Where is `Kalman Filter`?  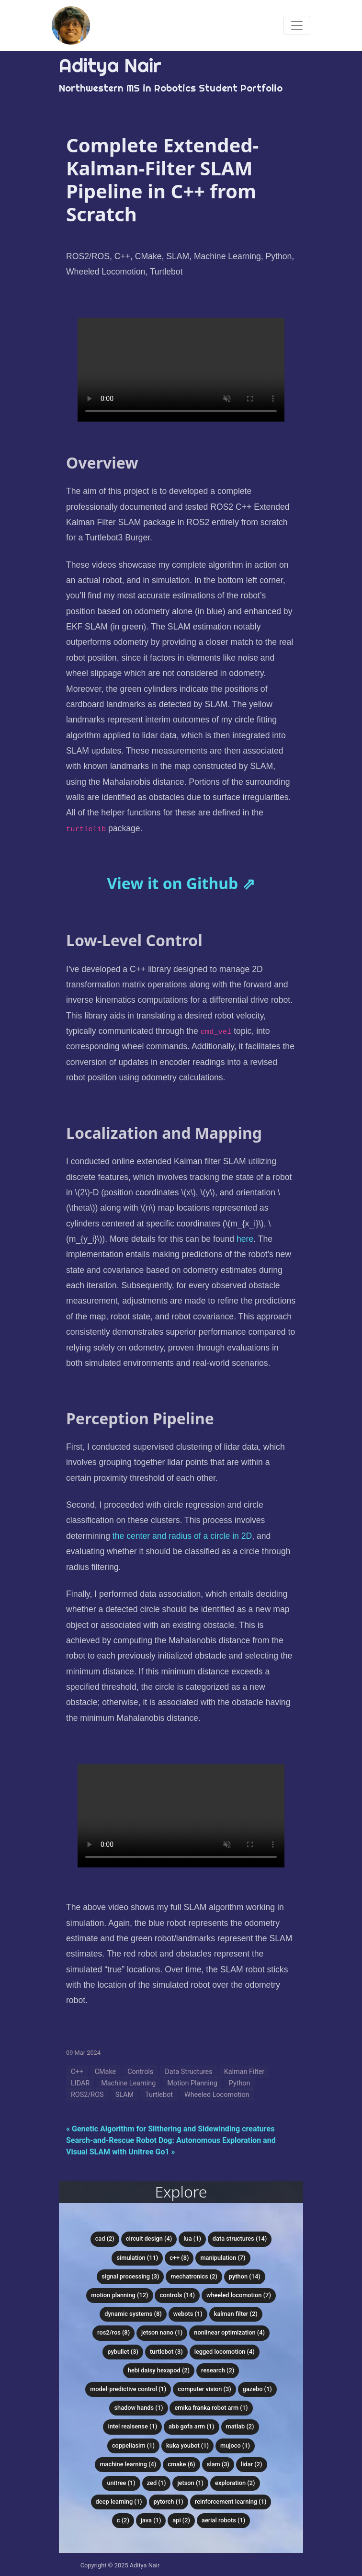 Kalman Filter is located at coordinates (244, 2072).